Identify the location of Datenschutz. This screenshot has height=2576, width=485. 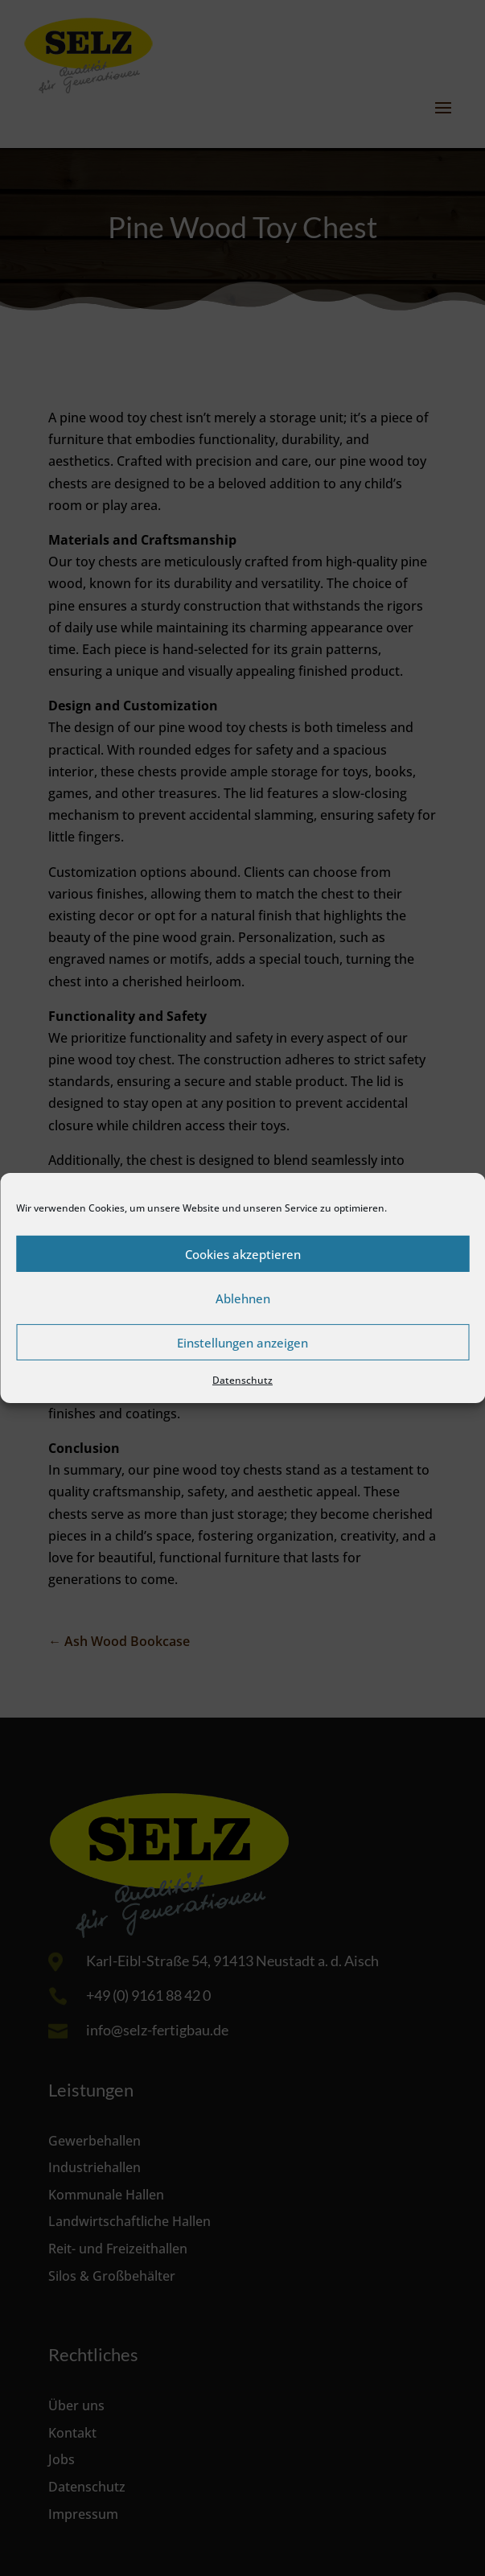
(242, 1380).